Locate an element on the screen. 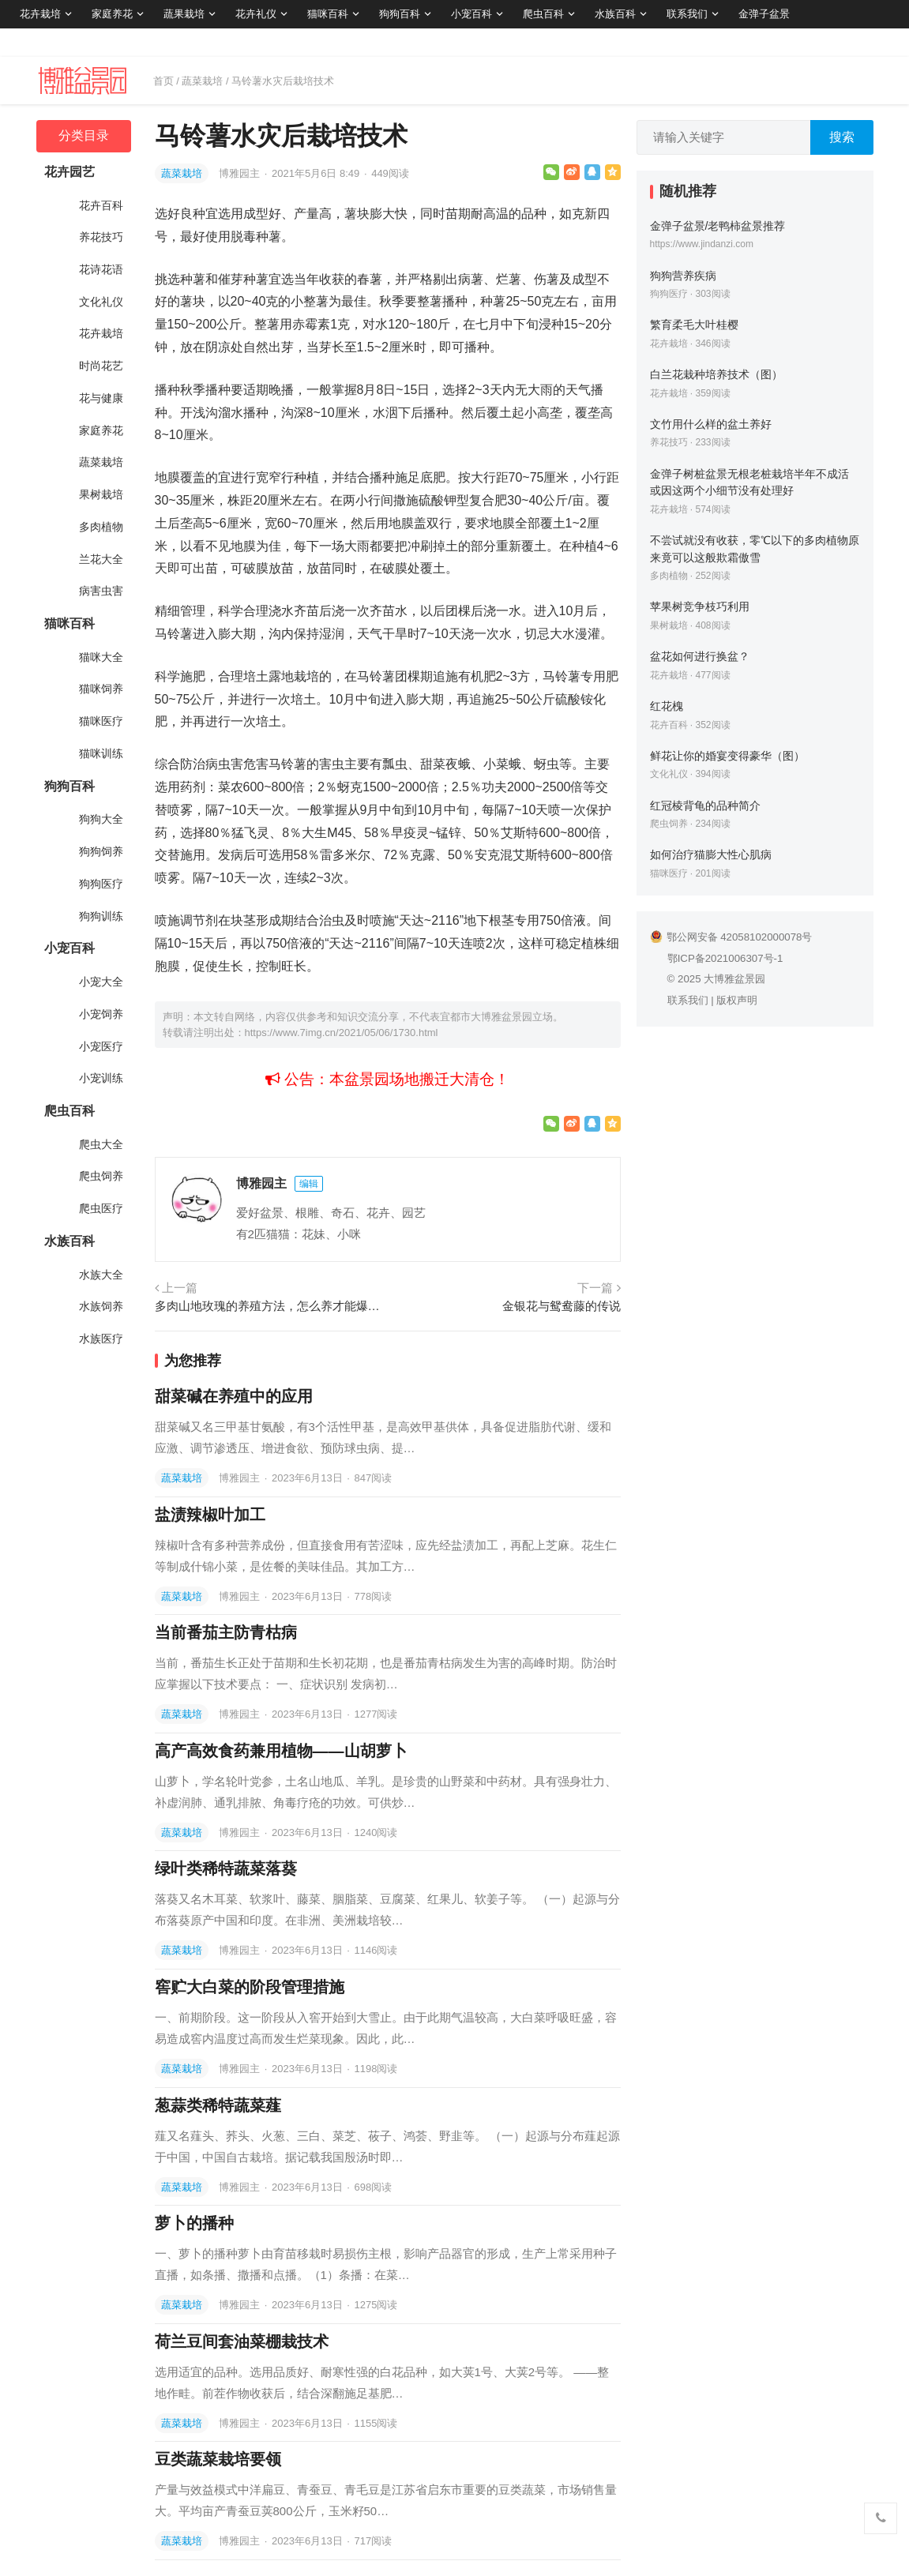 Image resolution: width=909 pixels, height=2576 pixels. 猫咪百科 is located at coordinates (327, 14).